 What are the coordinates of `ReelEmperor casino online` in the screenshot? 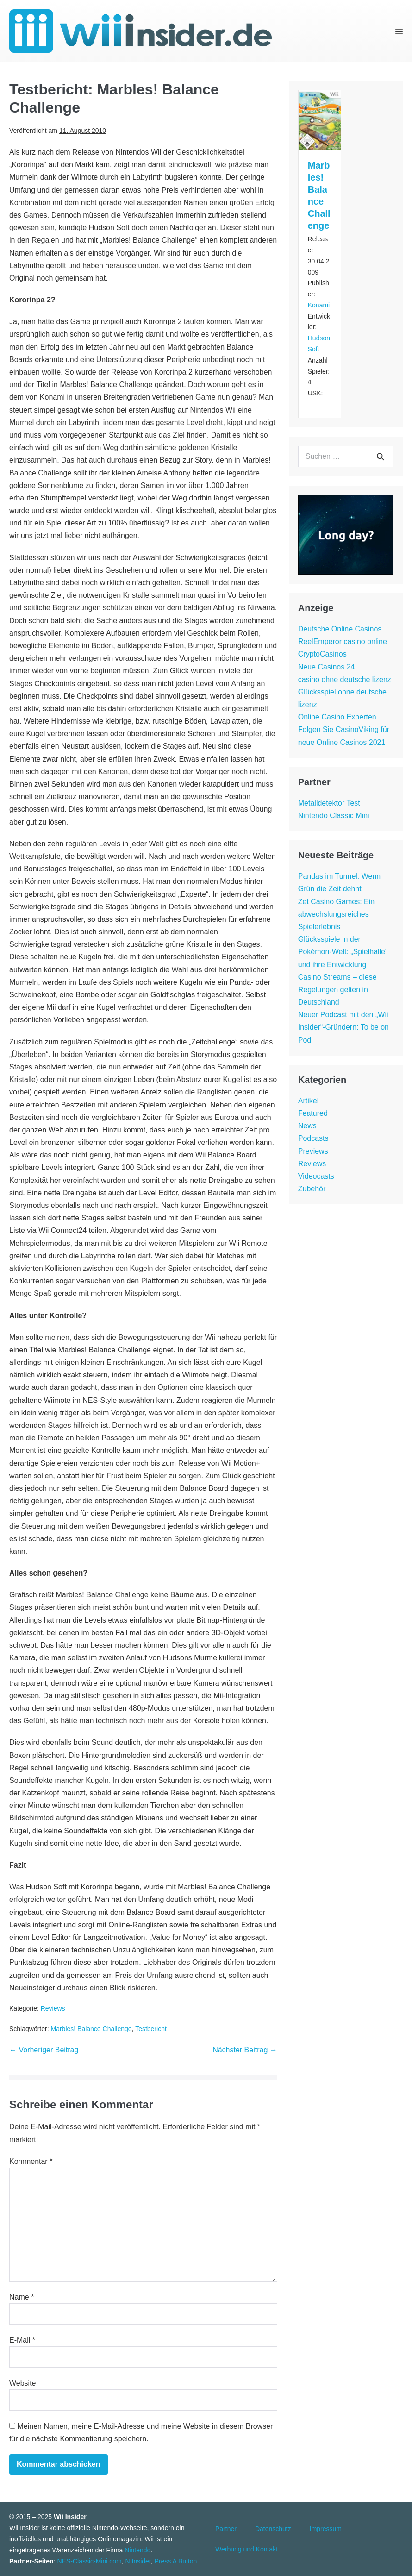 It's located at (342, 641).